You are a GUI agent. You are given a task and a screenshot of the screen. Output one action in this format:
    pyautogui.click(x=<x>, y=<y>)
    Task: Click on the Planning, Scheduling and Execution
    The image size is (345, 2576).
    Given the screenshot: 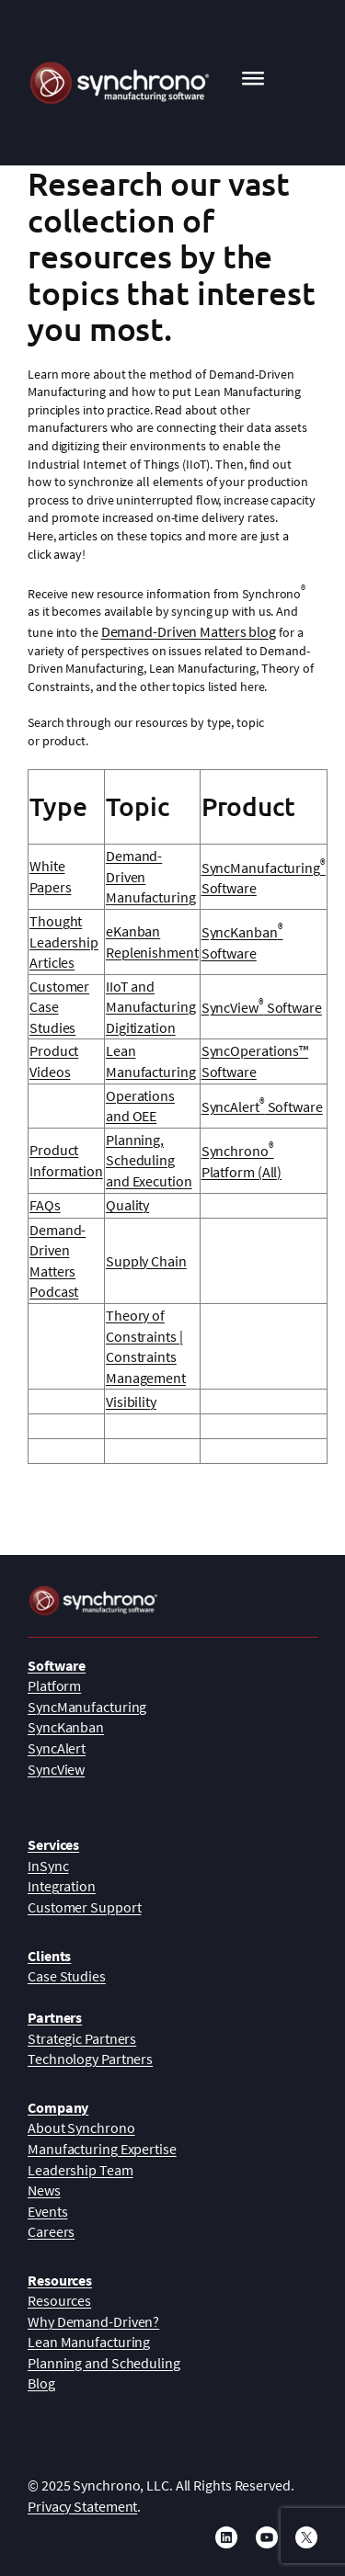 What is the action you would take?
    pyautogui.click(x=149, y=1160)
    